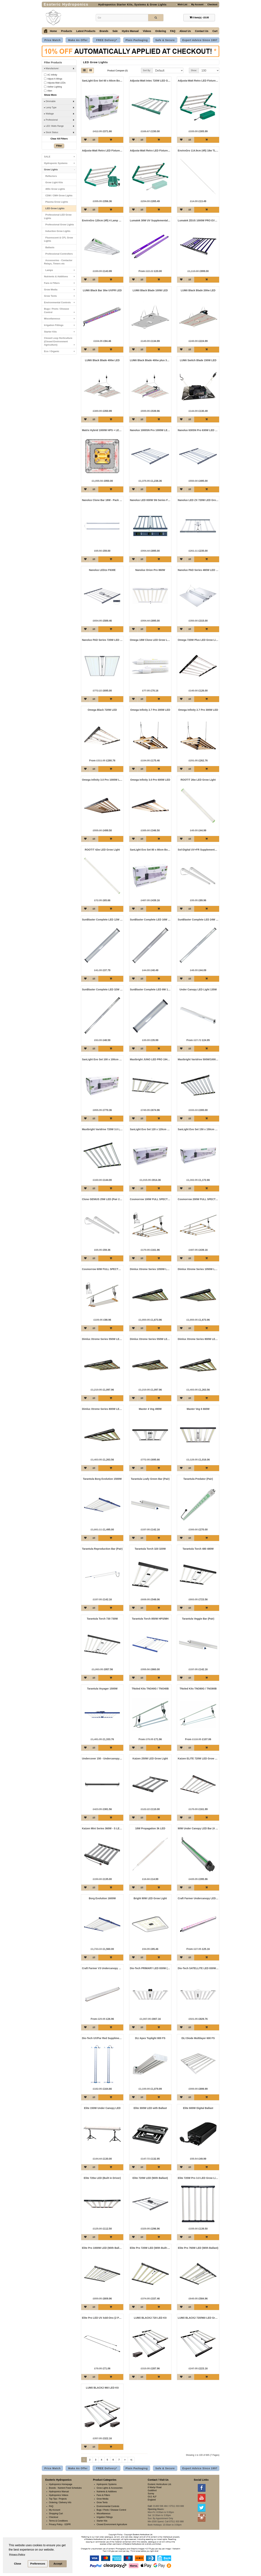 The height and width of the screenshot is (2576, 261). What do you see at coordinates (150, 2318) in the screenshot?
I see `LUMii BLACK2 720 LED Kit` at bounding box center [150, 2318].